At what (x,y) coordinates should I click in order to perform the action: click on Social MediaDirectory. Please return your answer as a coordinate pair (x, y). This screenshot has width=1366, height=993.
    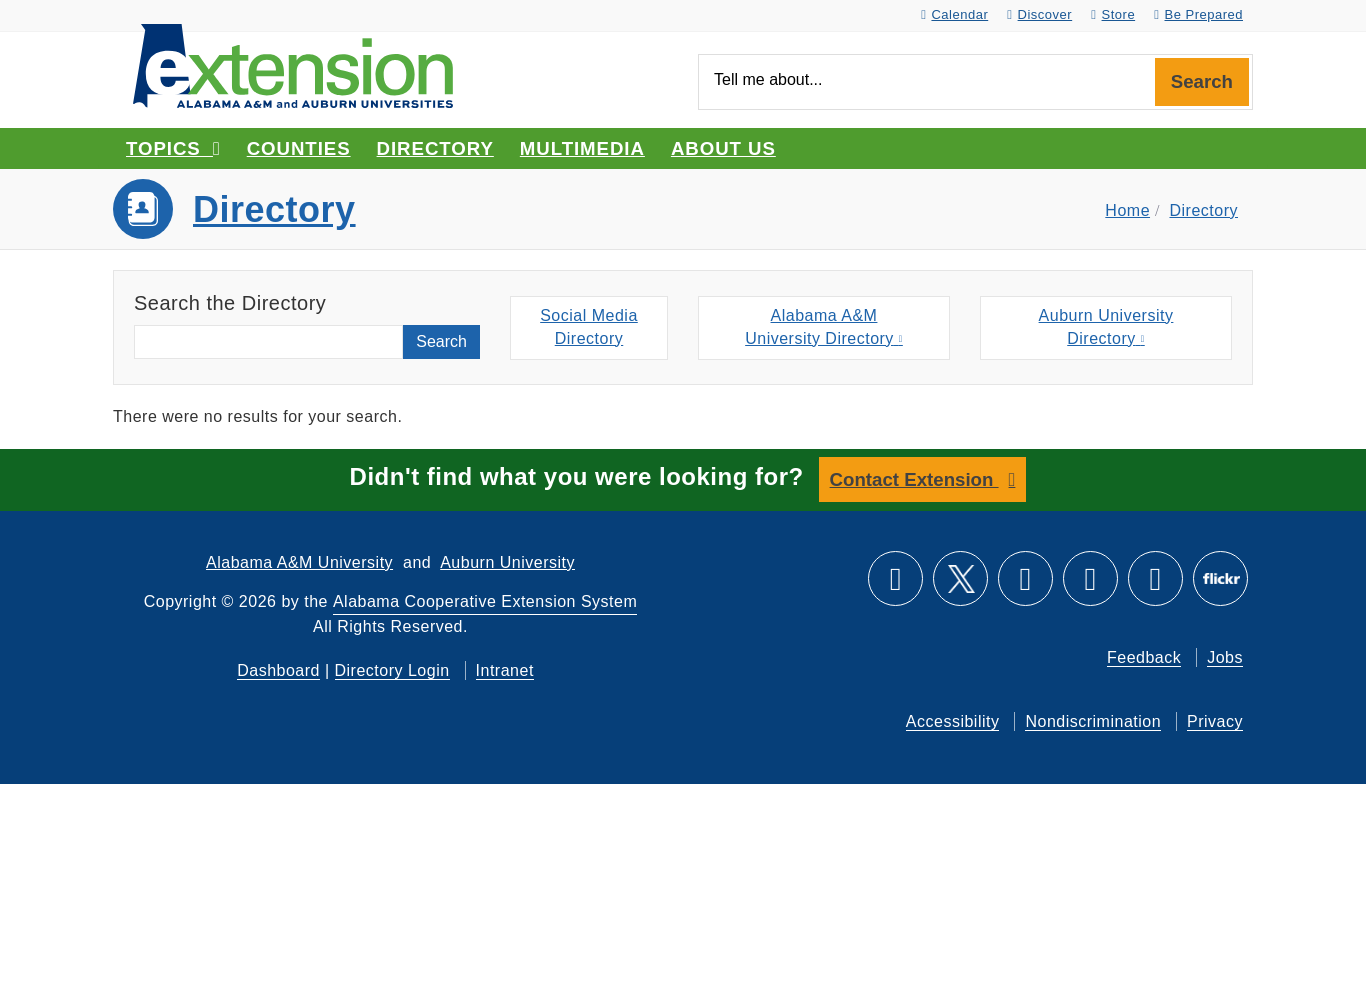
    Looking at the image, I should click on (589, 327).